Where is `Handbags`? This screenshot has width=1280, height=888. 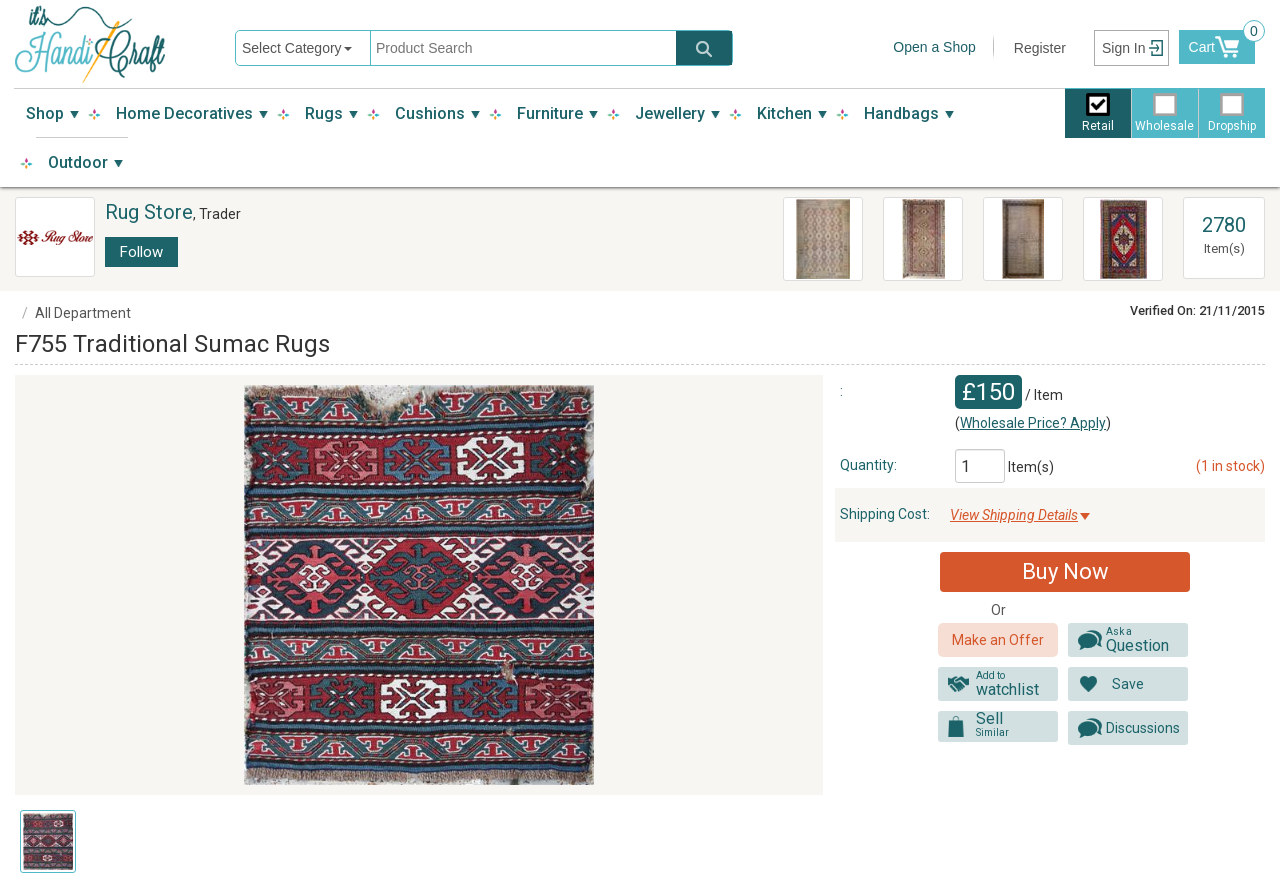
Handbags is located at coordinates (901, 113).